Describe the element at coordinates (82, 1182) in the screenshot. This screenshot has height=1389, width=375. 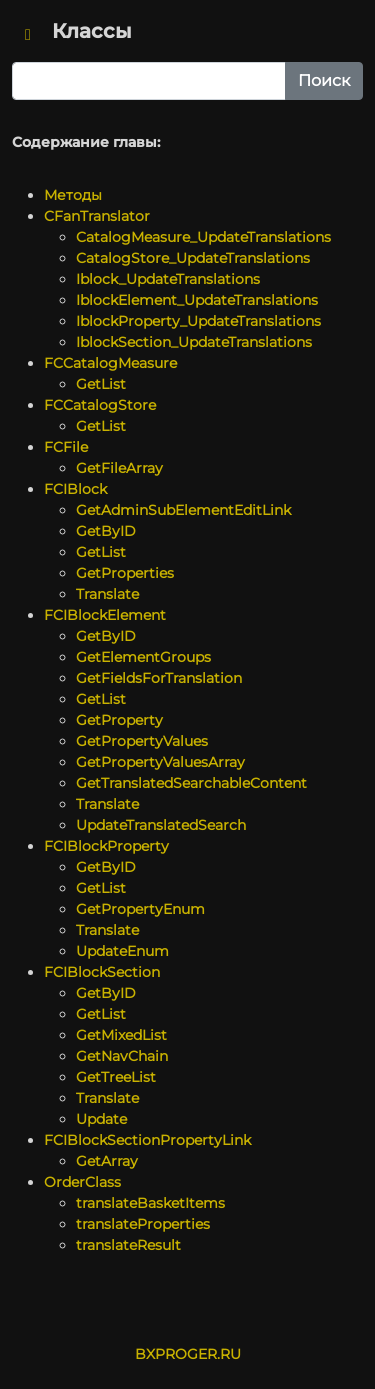
I see `OrderClass` at that location.